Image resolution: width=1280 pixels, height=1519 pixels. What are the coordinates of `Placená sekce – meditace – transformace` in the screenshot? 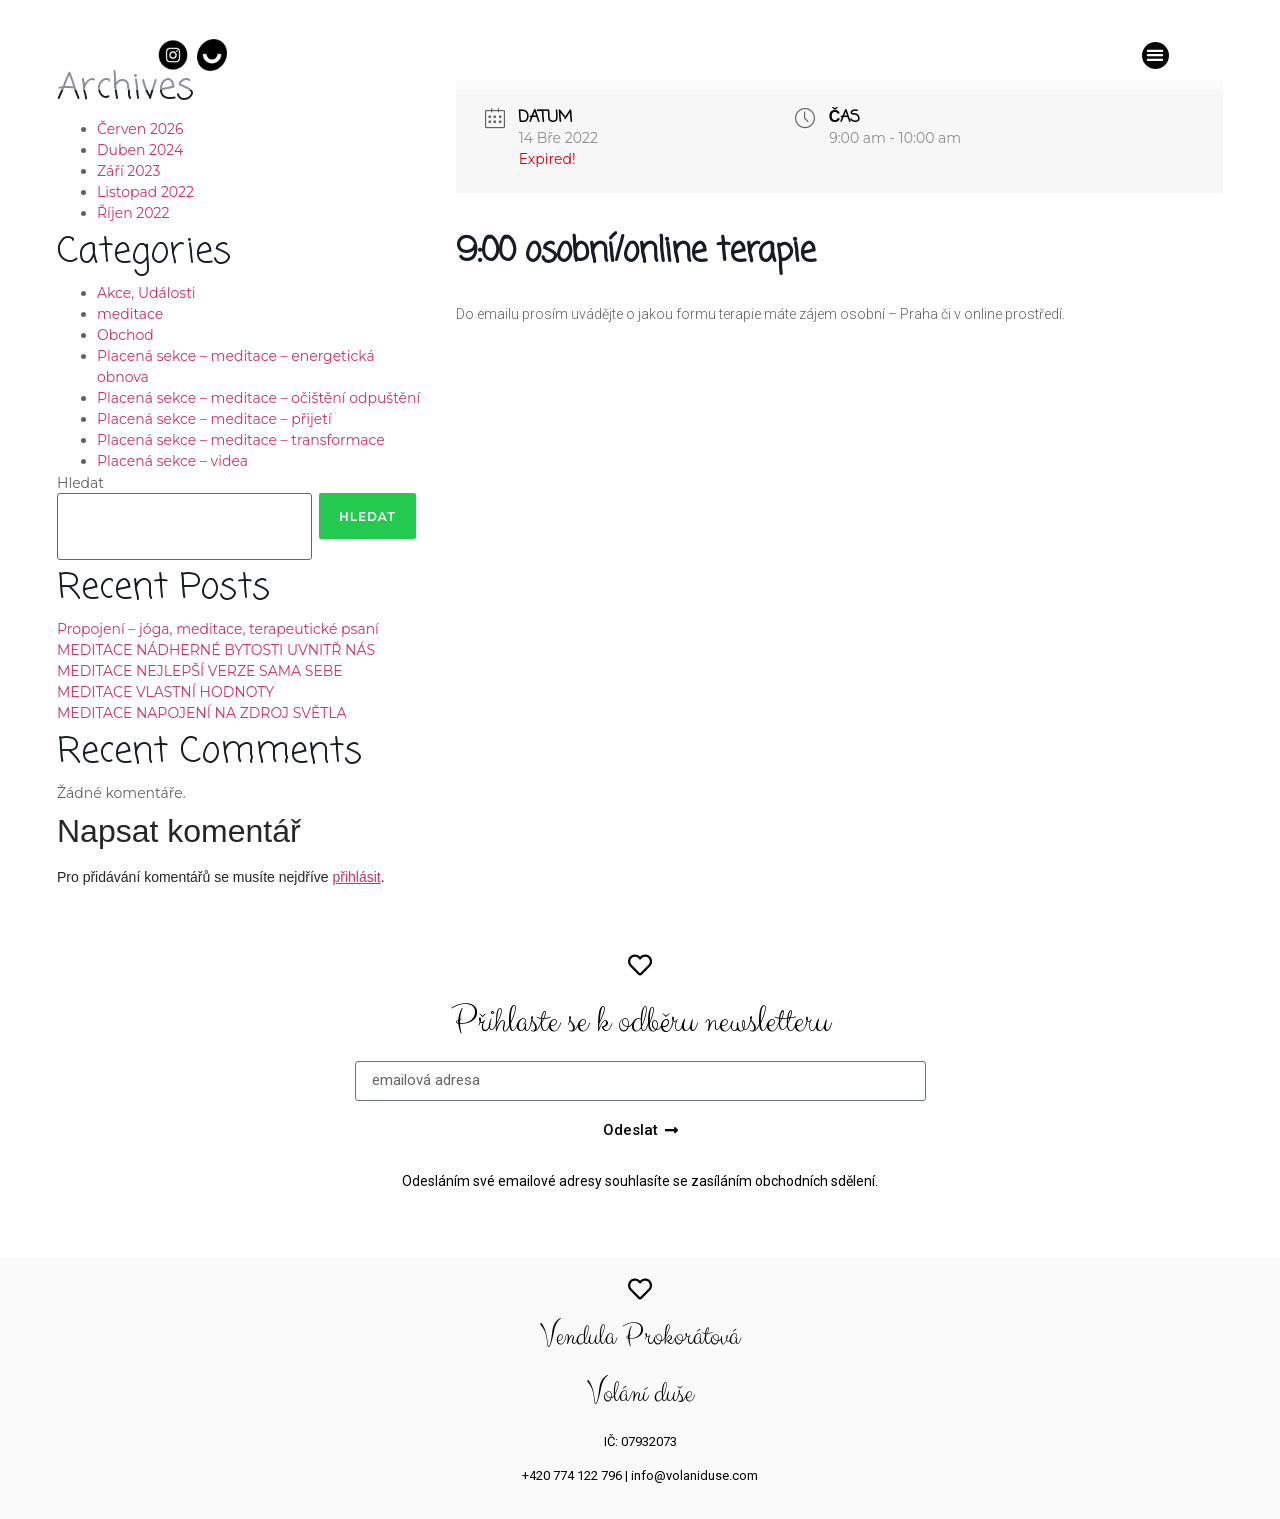 It's located at (241, 440).